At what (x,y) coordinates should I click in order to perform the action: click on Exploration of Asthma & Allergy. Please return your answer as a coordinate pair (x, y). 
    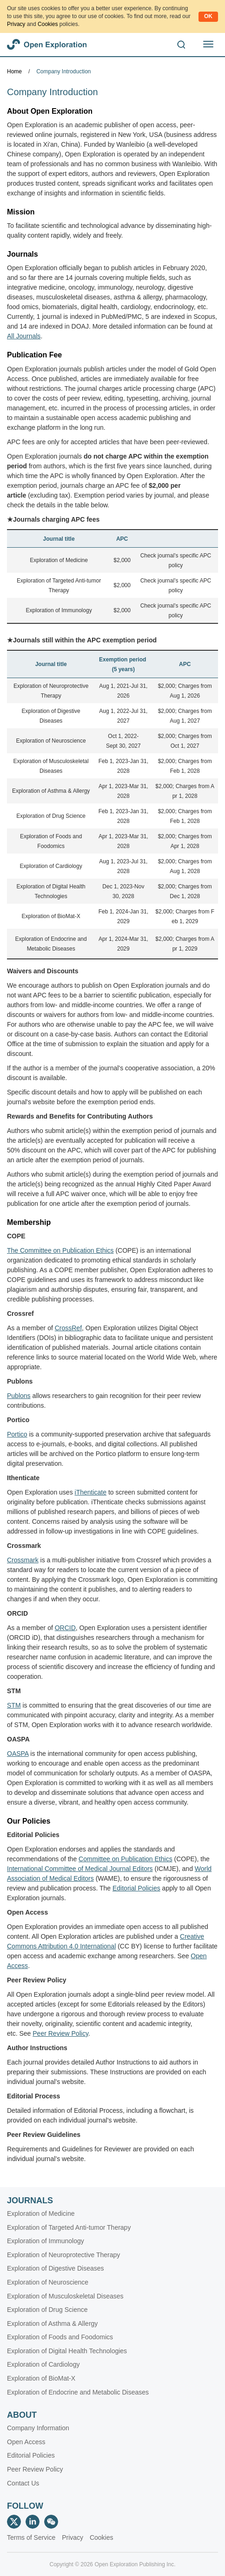
    Looking at the image, I should click on (51, 791).